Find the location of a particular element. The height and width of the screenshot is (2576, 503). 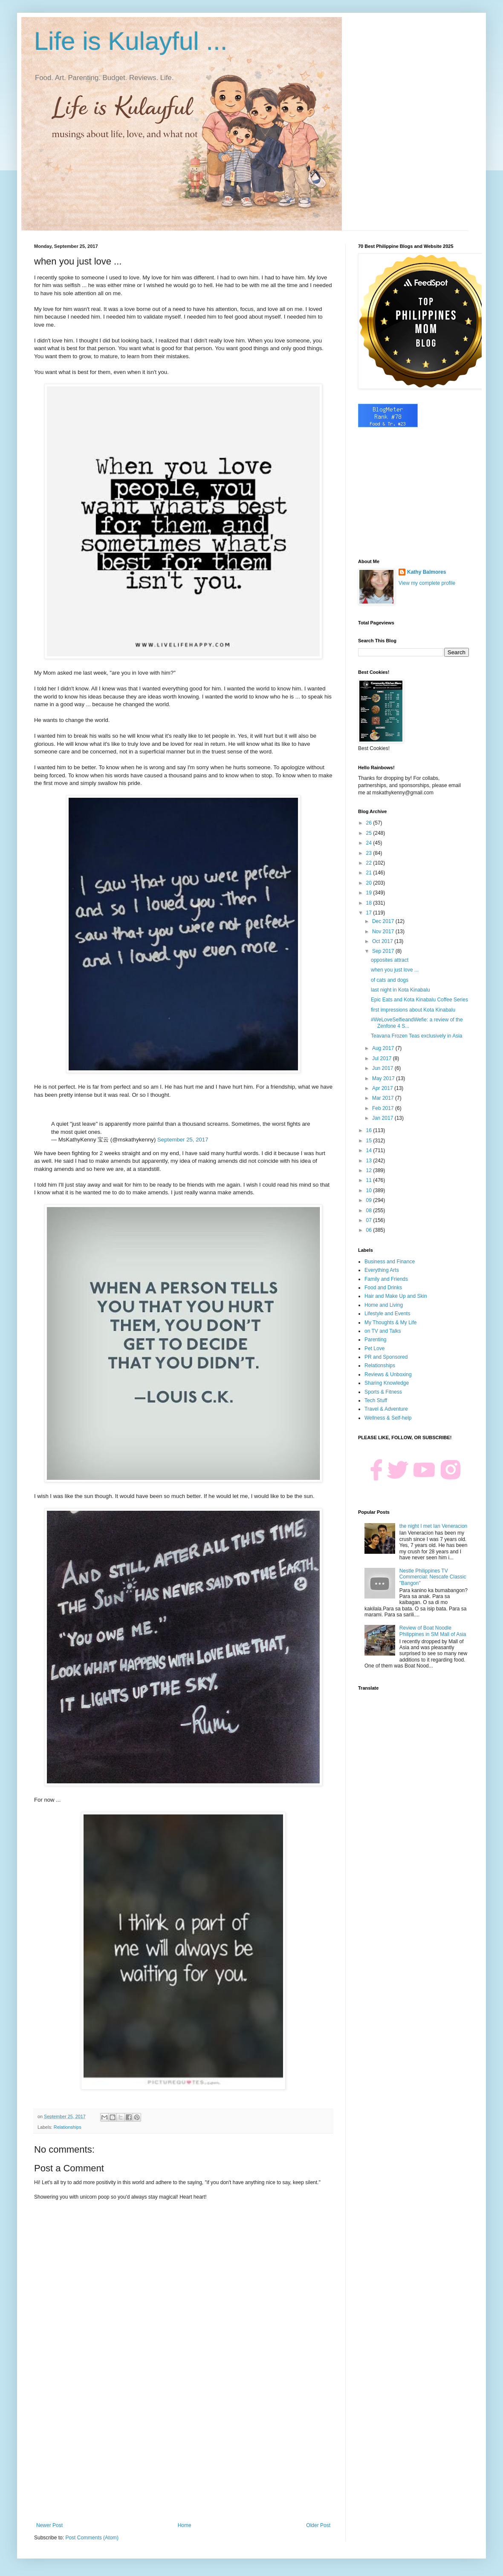

Family and Friends is located at coordinates (386, 1279).